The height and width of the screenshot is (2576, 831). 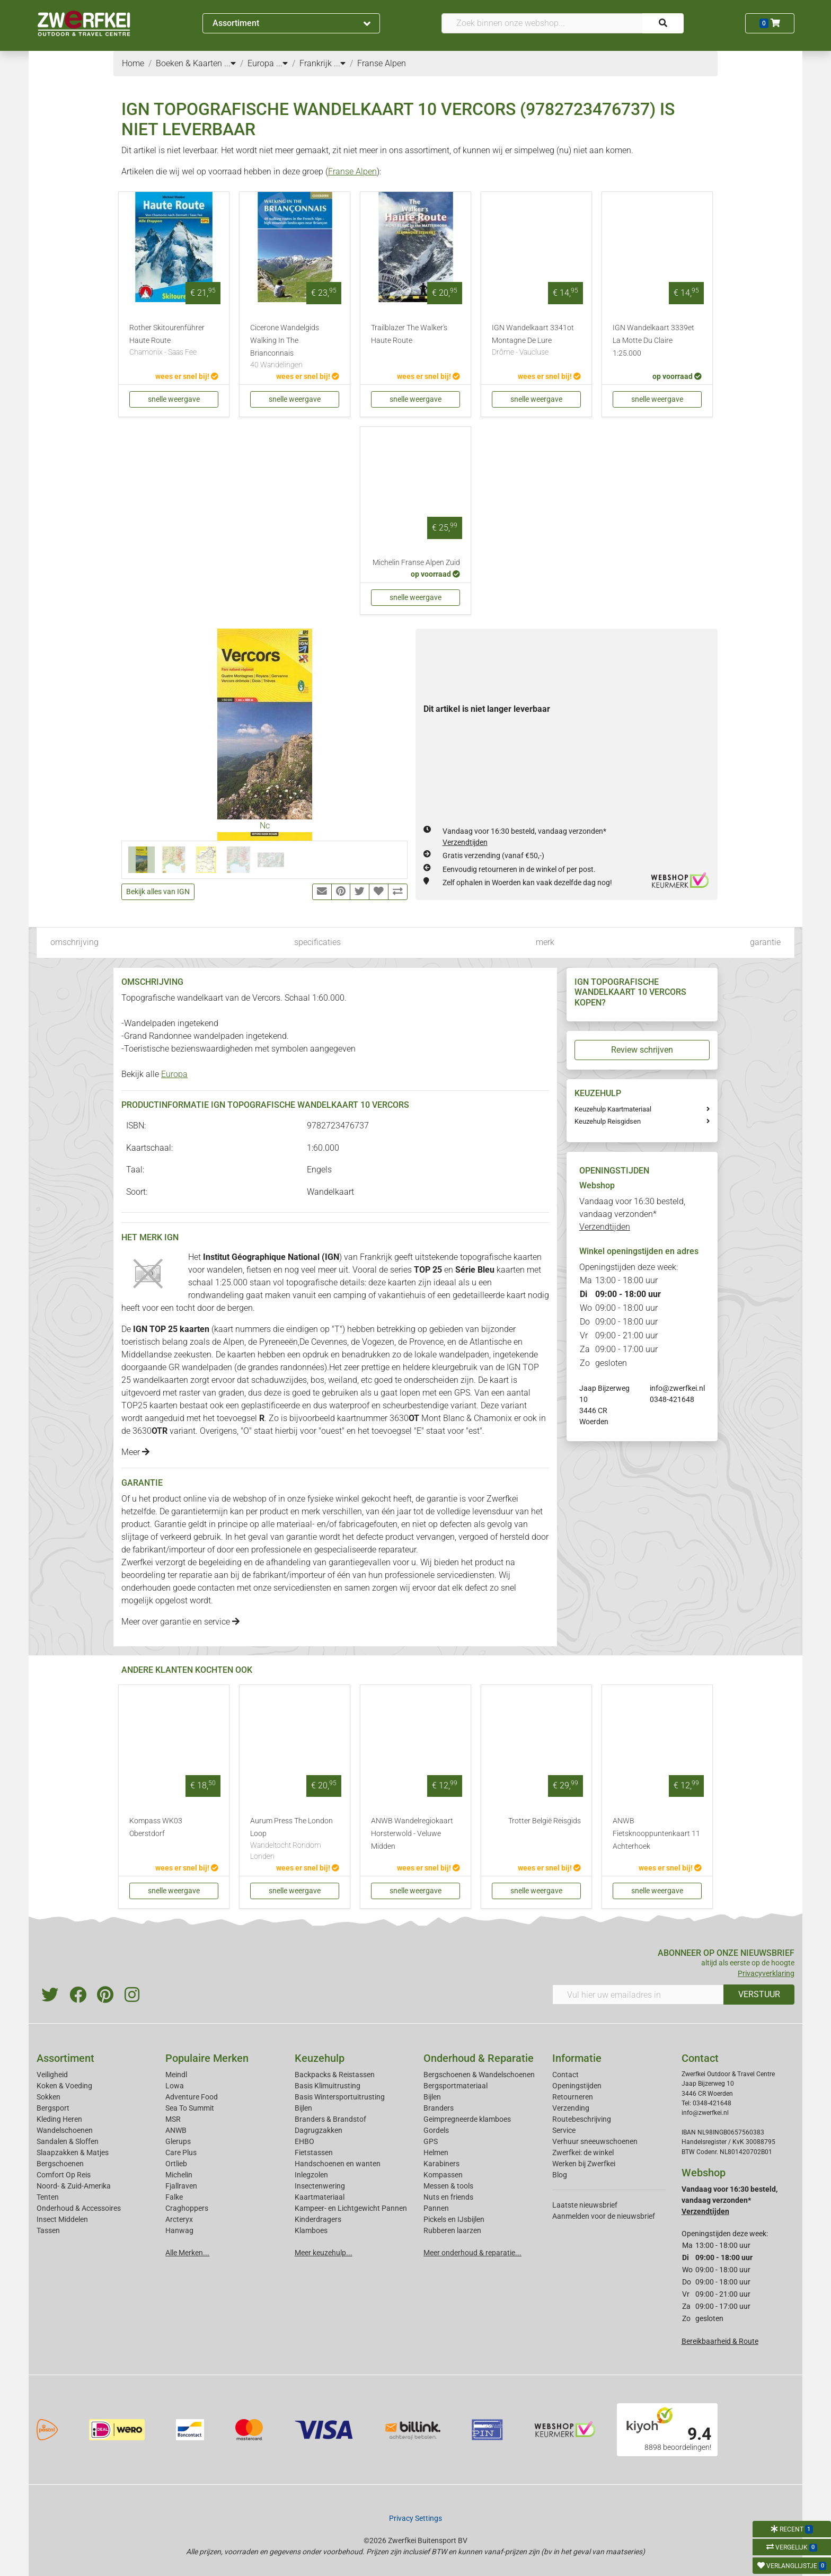 I want to click on Branders, so click(x=438, y=2108).